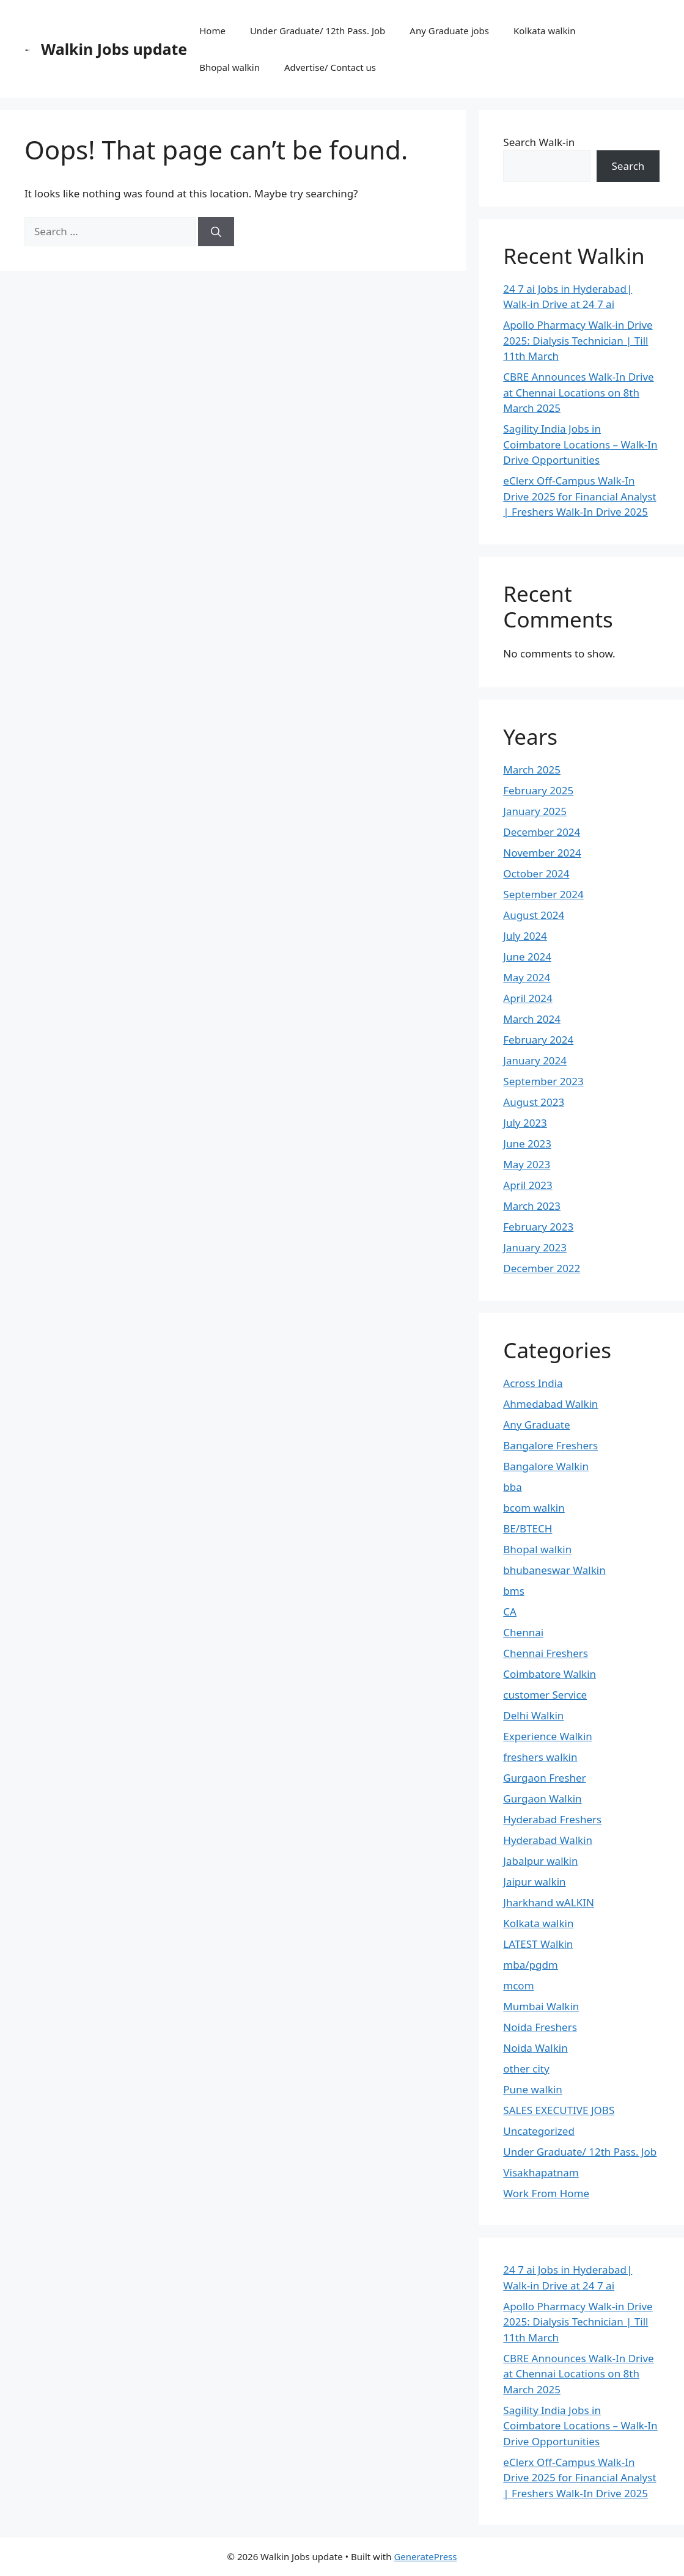 Image resolution: width=684 pixels, height=2576 pixels. What do you see at coordinates (541, 1268) in the screenshot?
I see `December 2022` at bounding box center [541, 1268].